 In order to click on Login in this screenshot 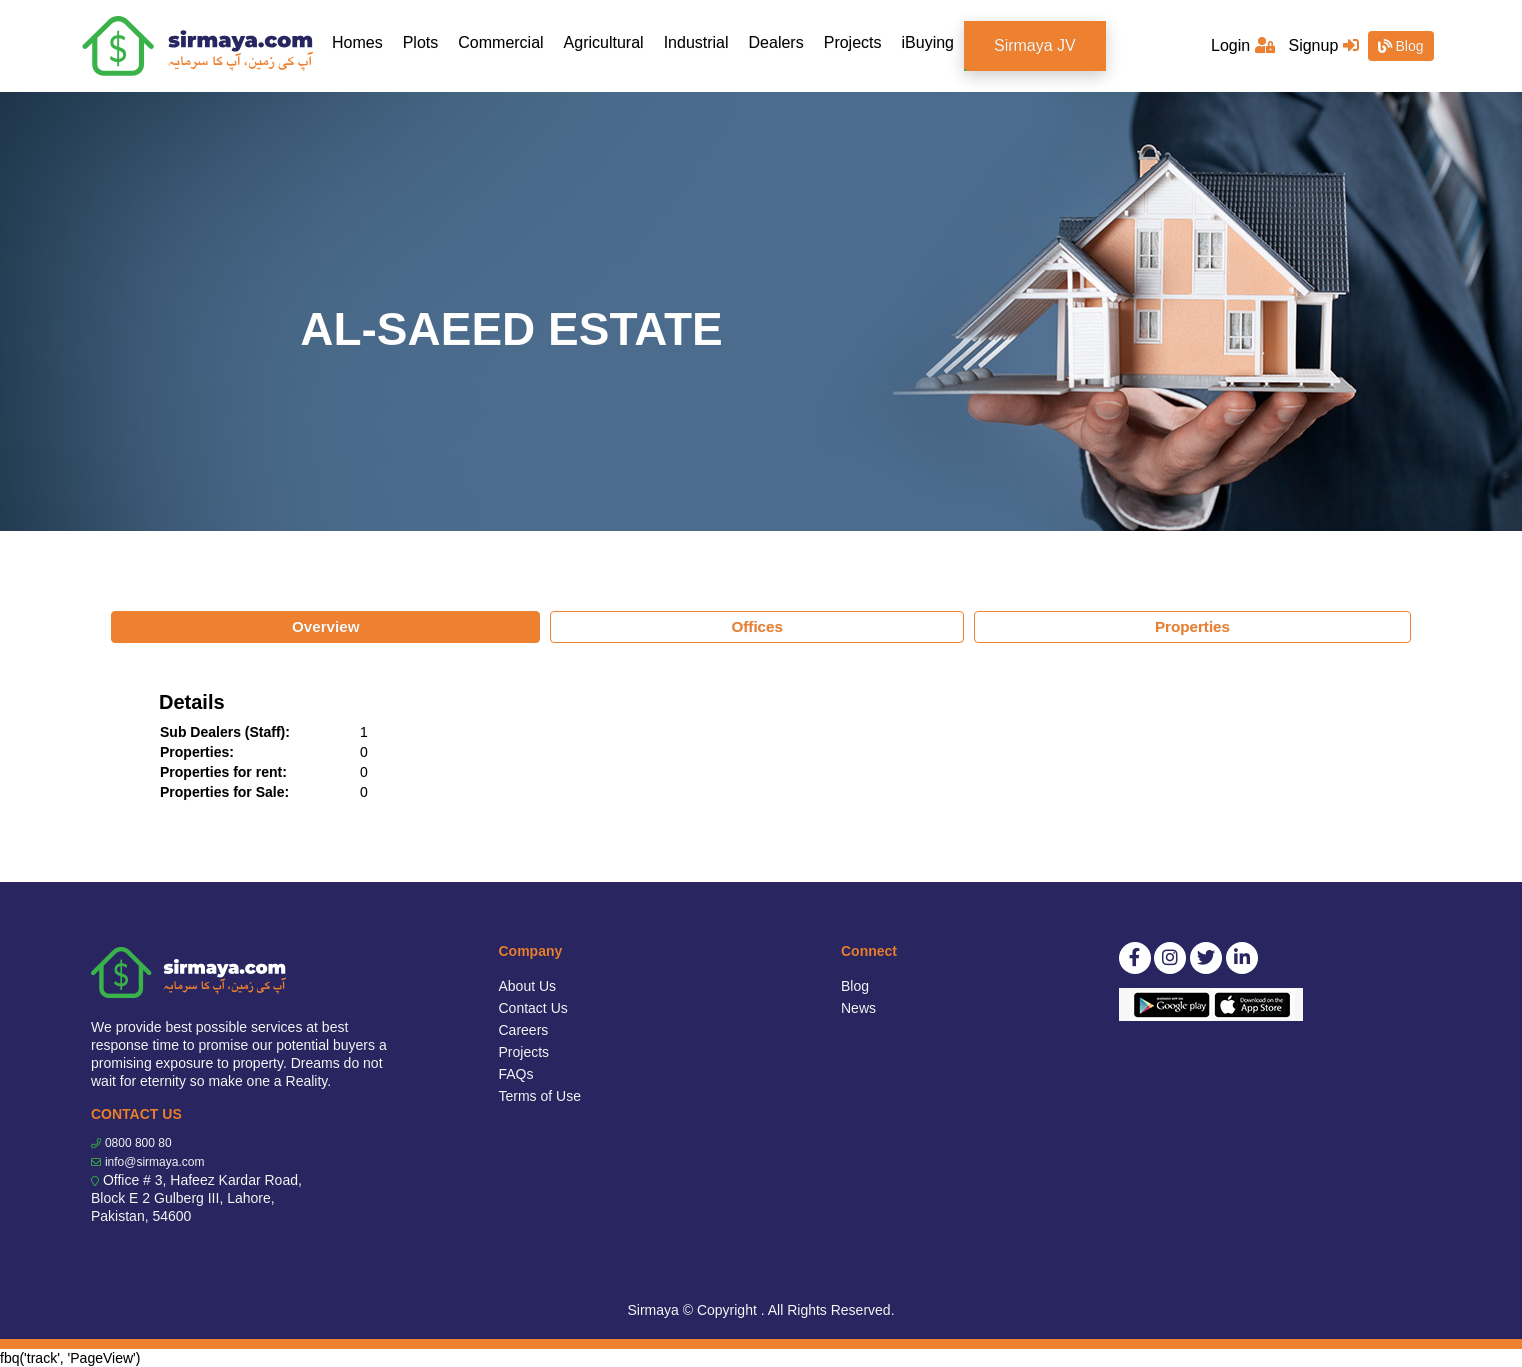, I will do `click(1243, 45)`.